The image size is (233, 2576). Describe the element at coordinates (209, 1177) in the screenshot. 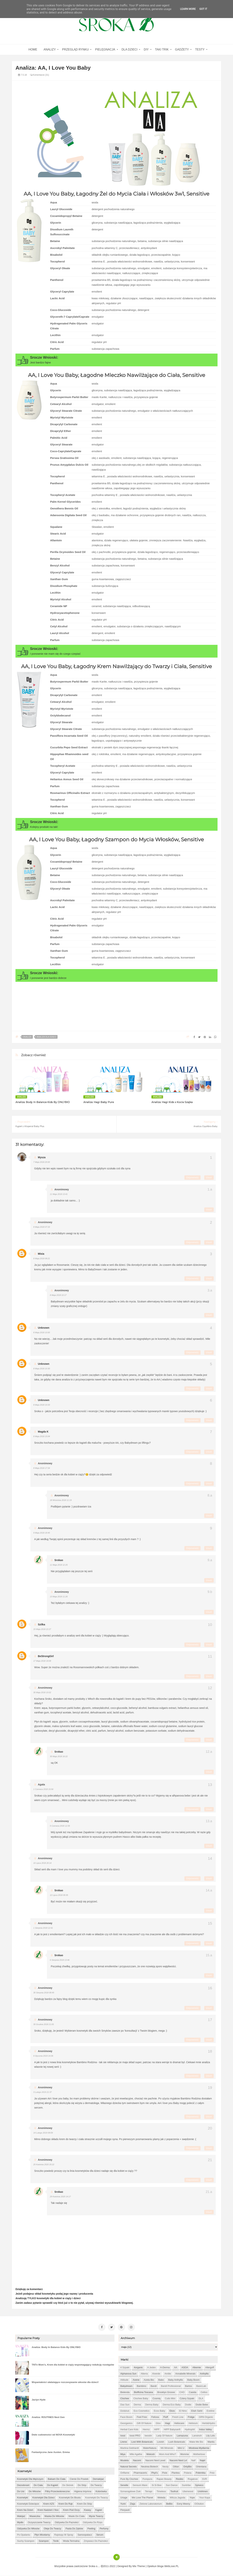

I see `Usuń` at that location.